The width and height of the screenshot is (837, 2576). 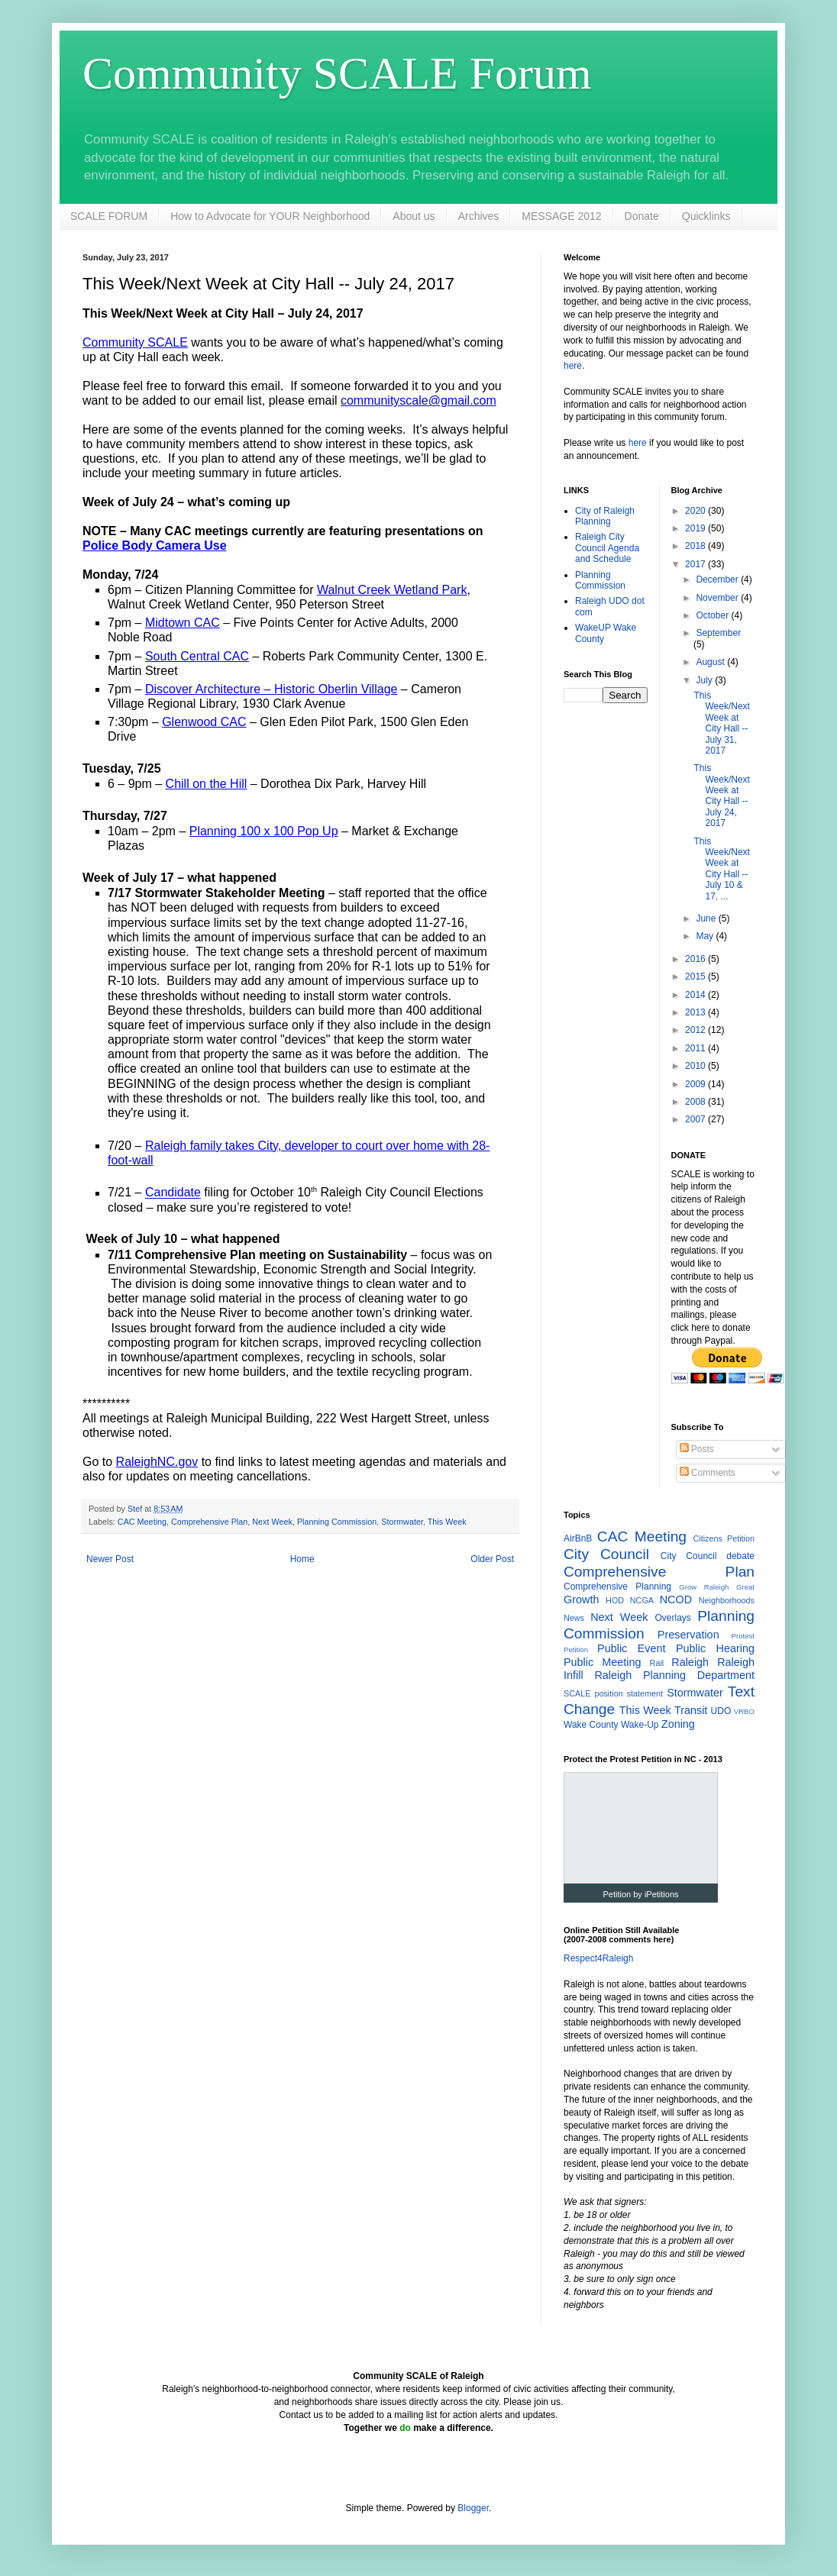 What do you see at coordinates (706, 216) in the screenshot?
I see `Quicklinks` at bounding box center [706, 216].